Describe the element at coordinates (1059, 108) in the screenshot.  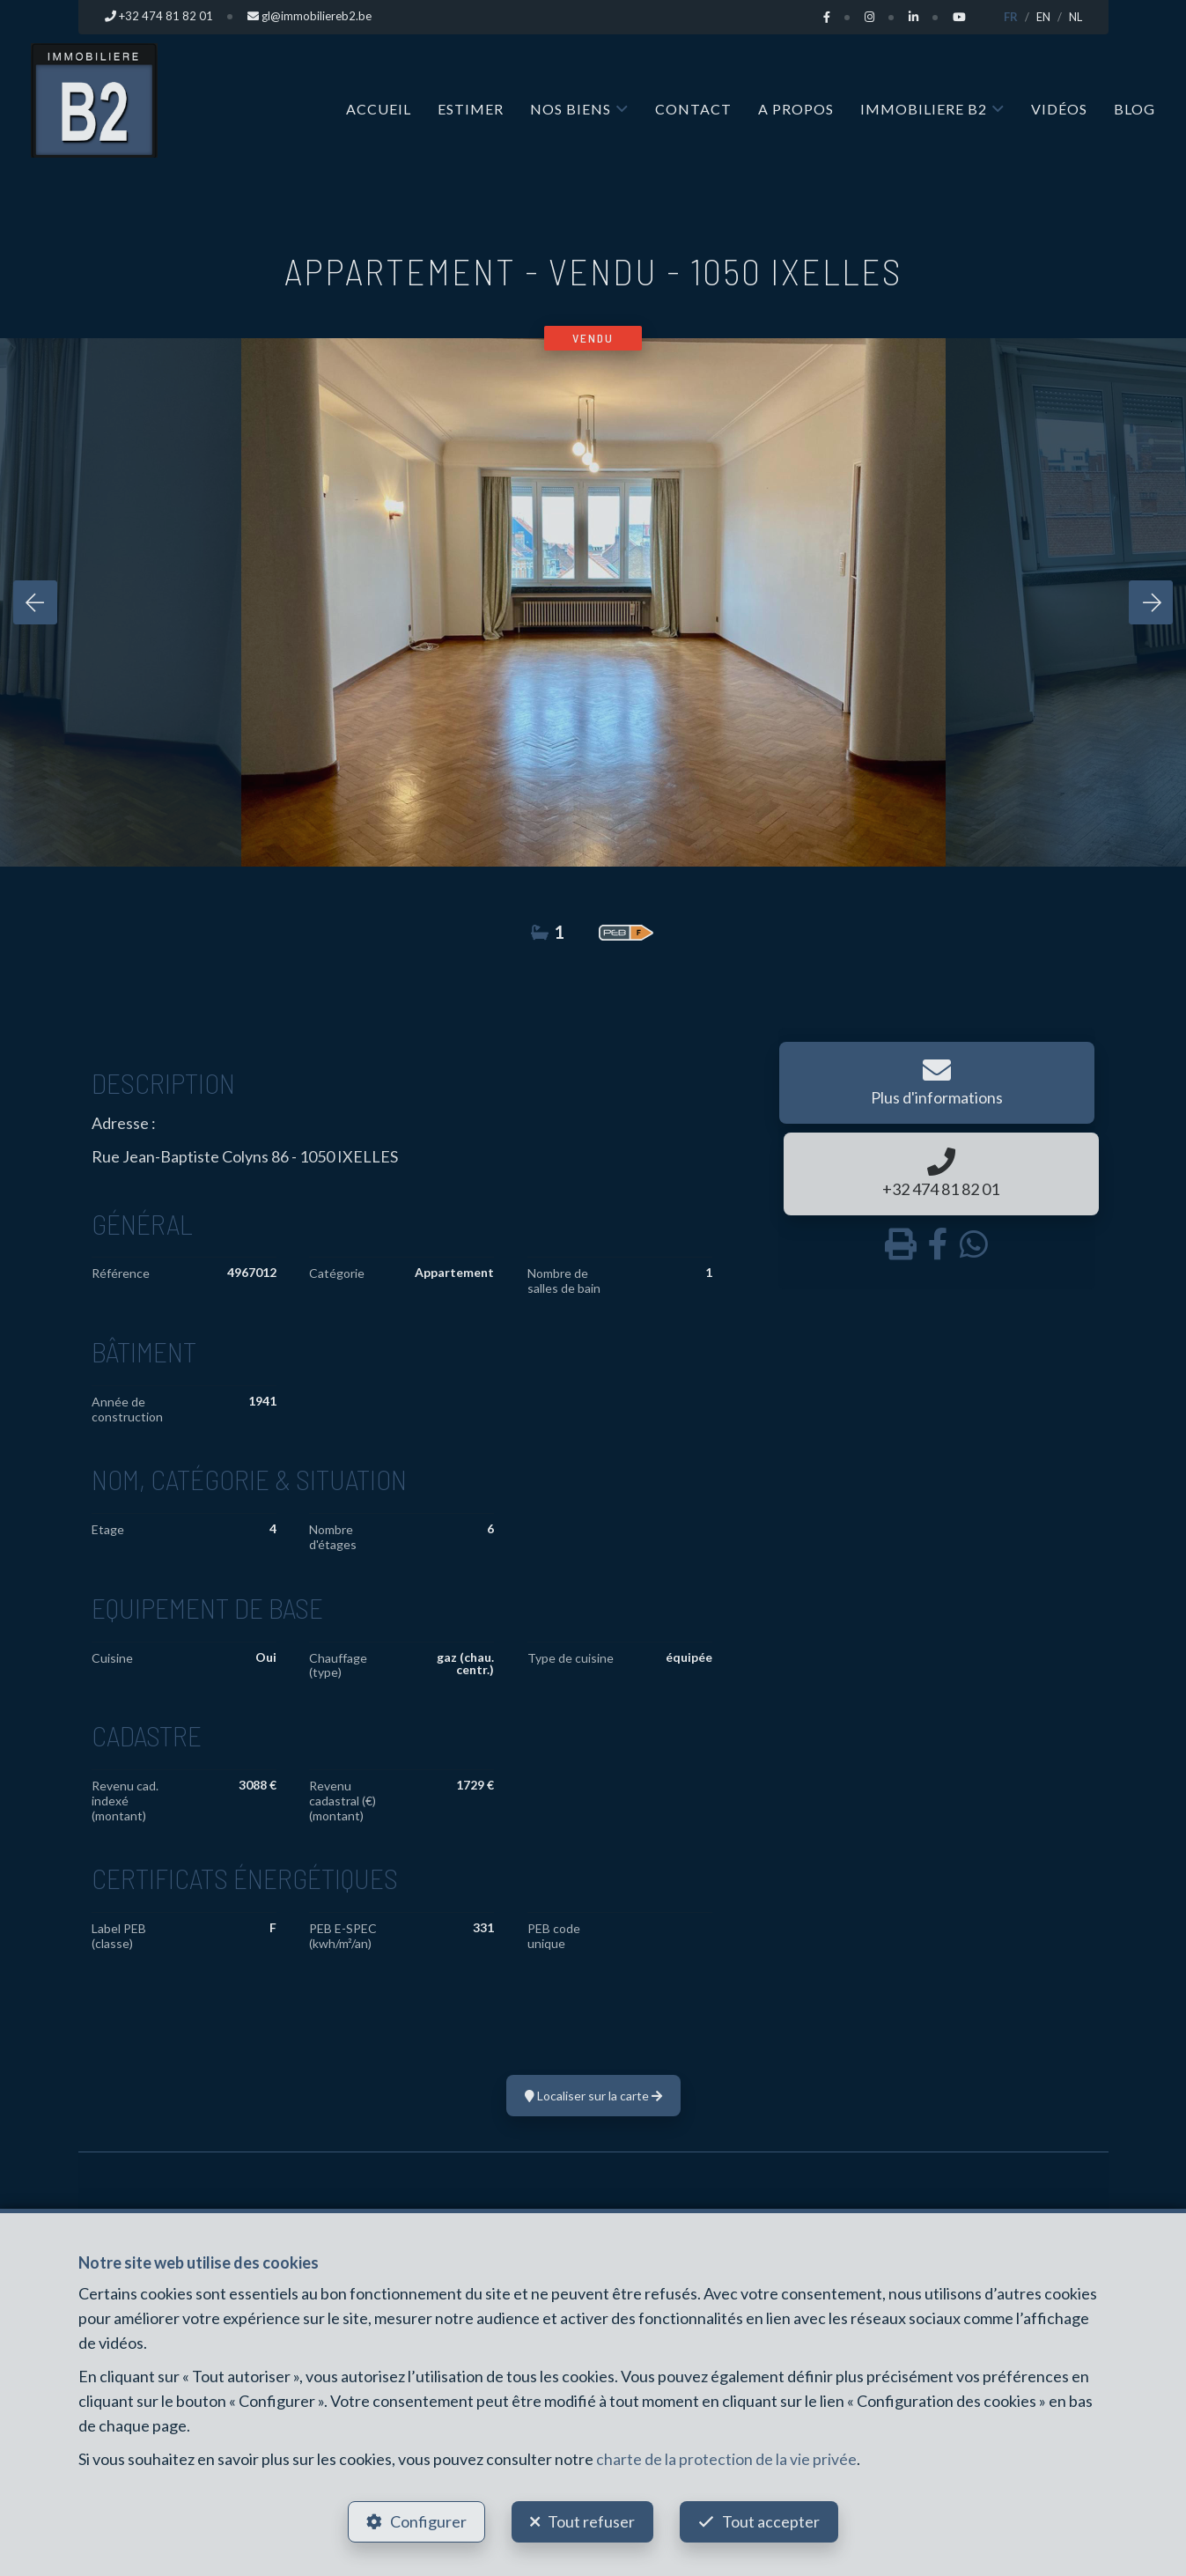
I see `Vidéos` at that location.